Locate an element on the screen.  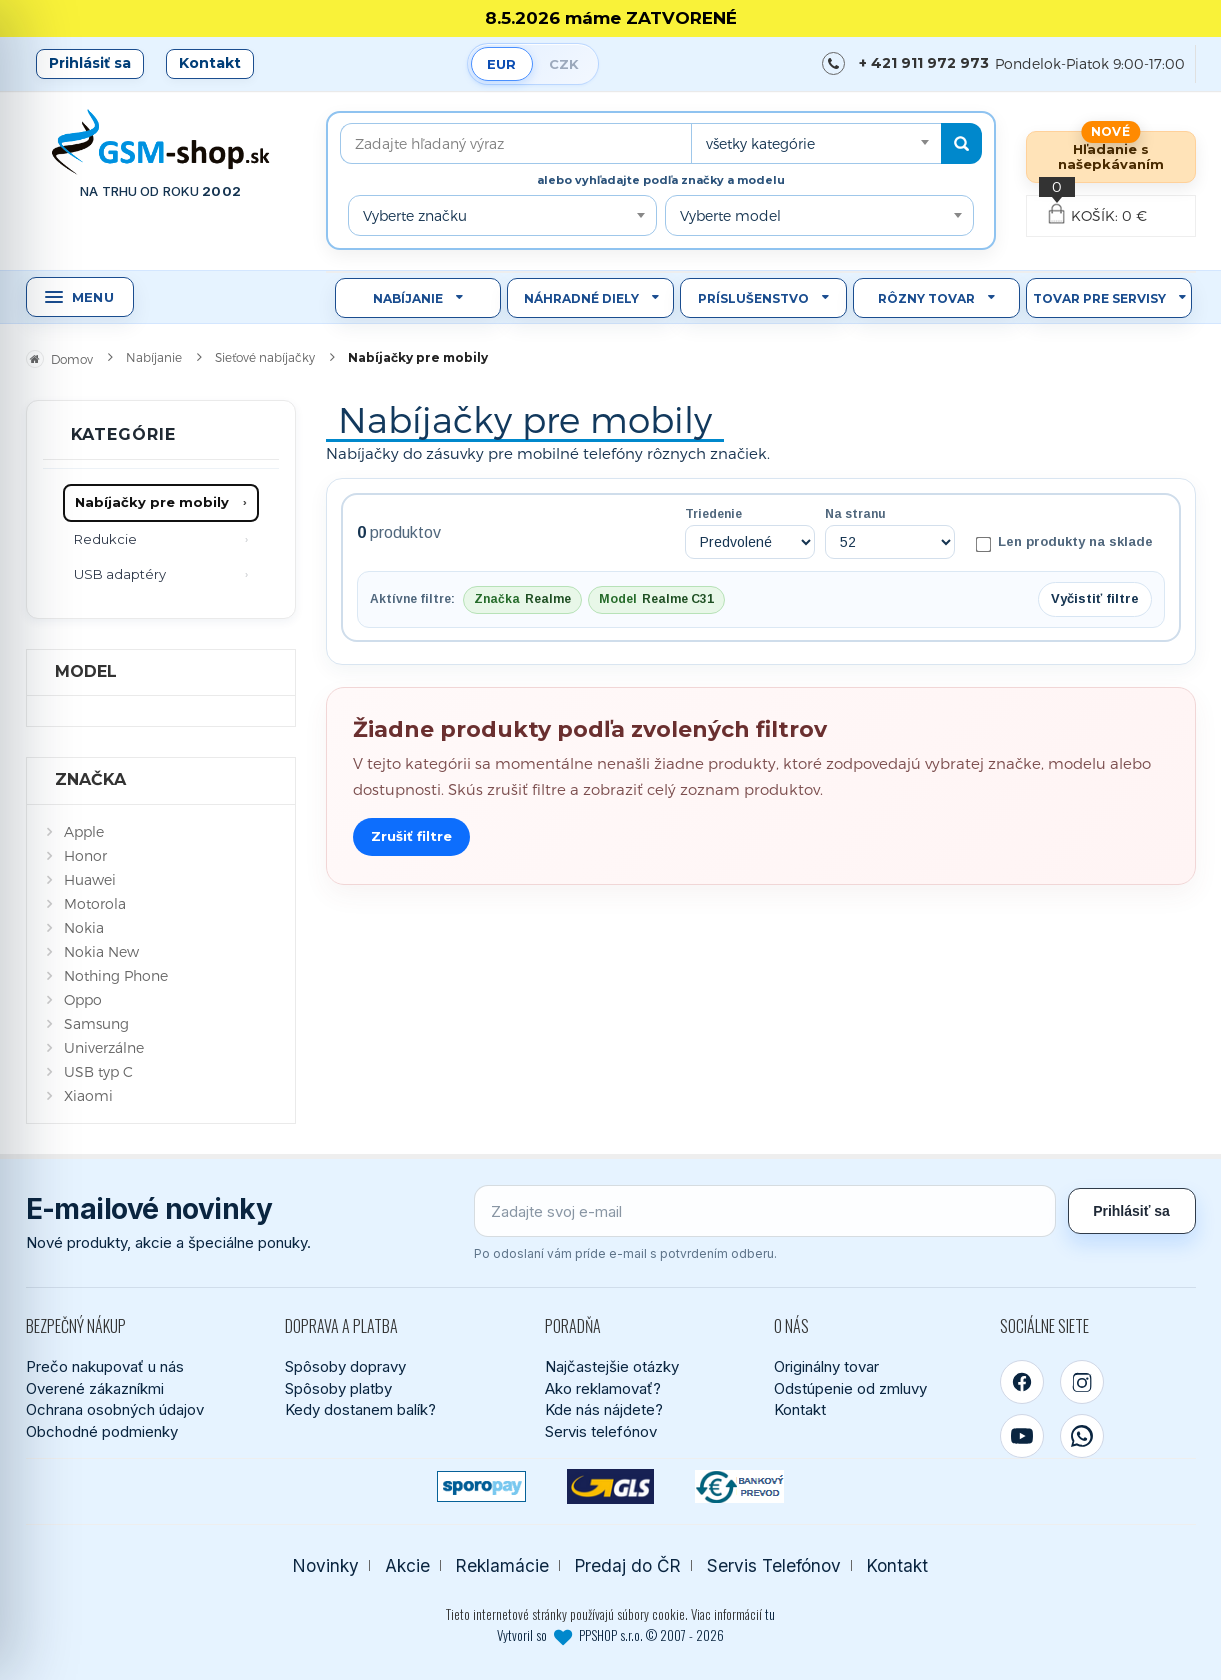
Apple is located at coordinates (84, 831).